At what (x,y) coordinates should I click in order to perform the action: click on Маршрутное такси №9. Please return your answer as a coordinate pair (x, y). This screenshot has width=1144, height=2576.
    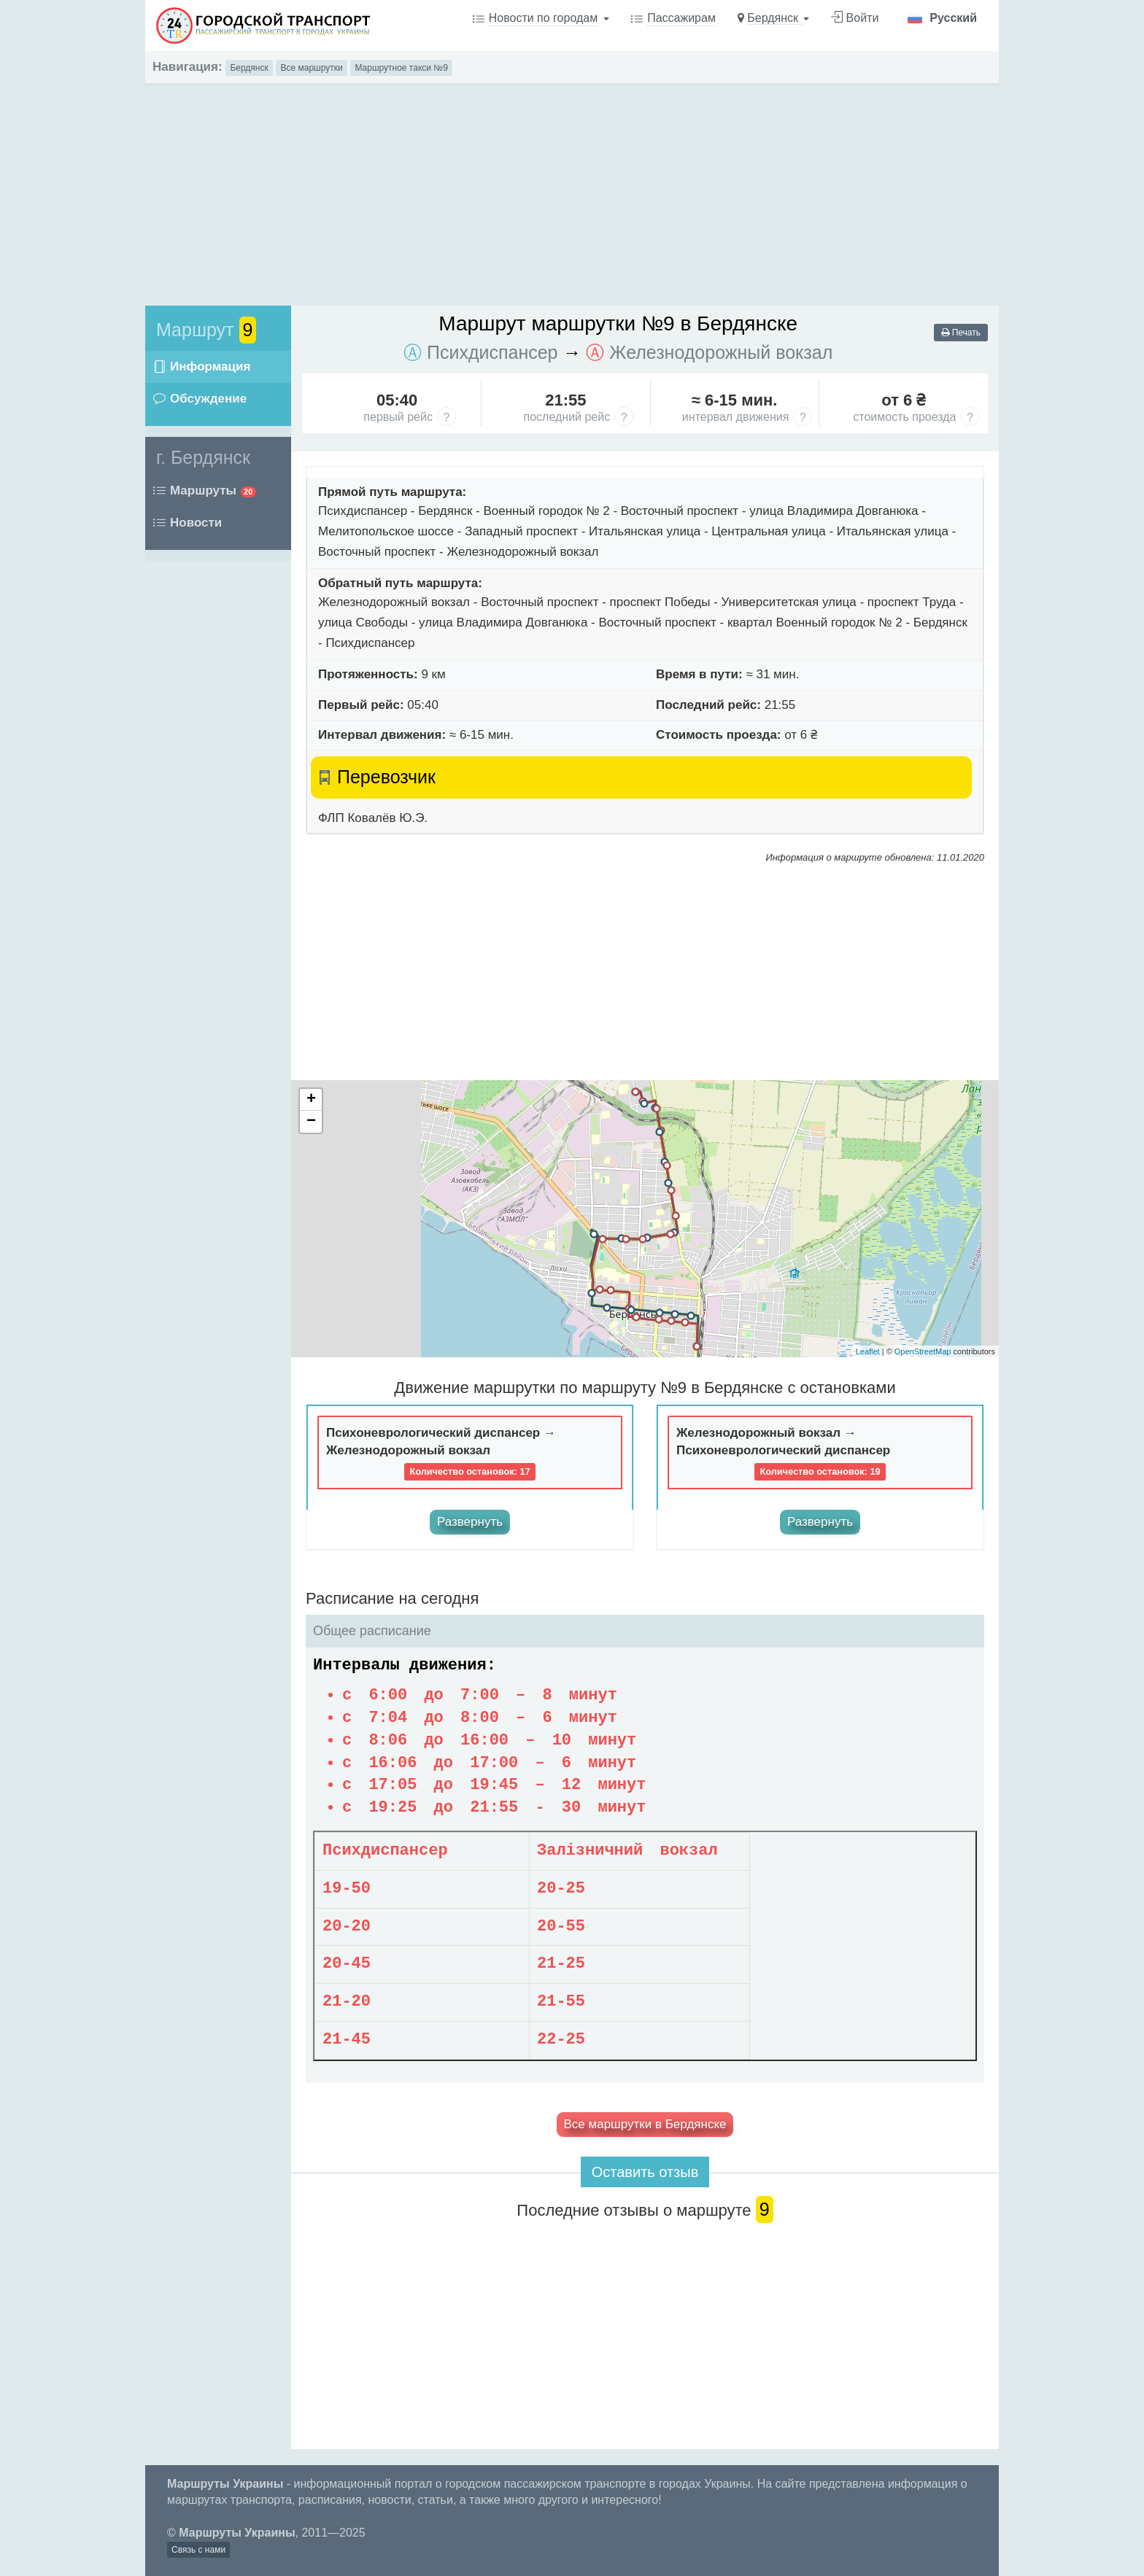
    Looking at the image, I should click on (401, 68).